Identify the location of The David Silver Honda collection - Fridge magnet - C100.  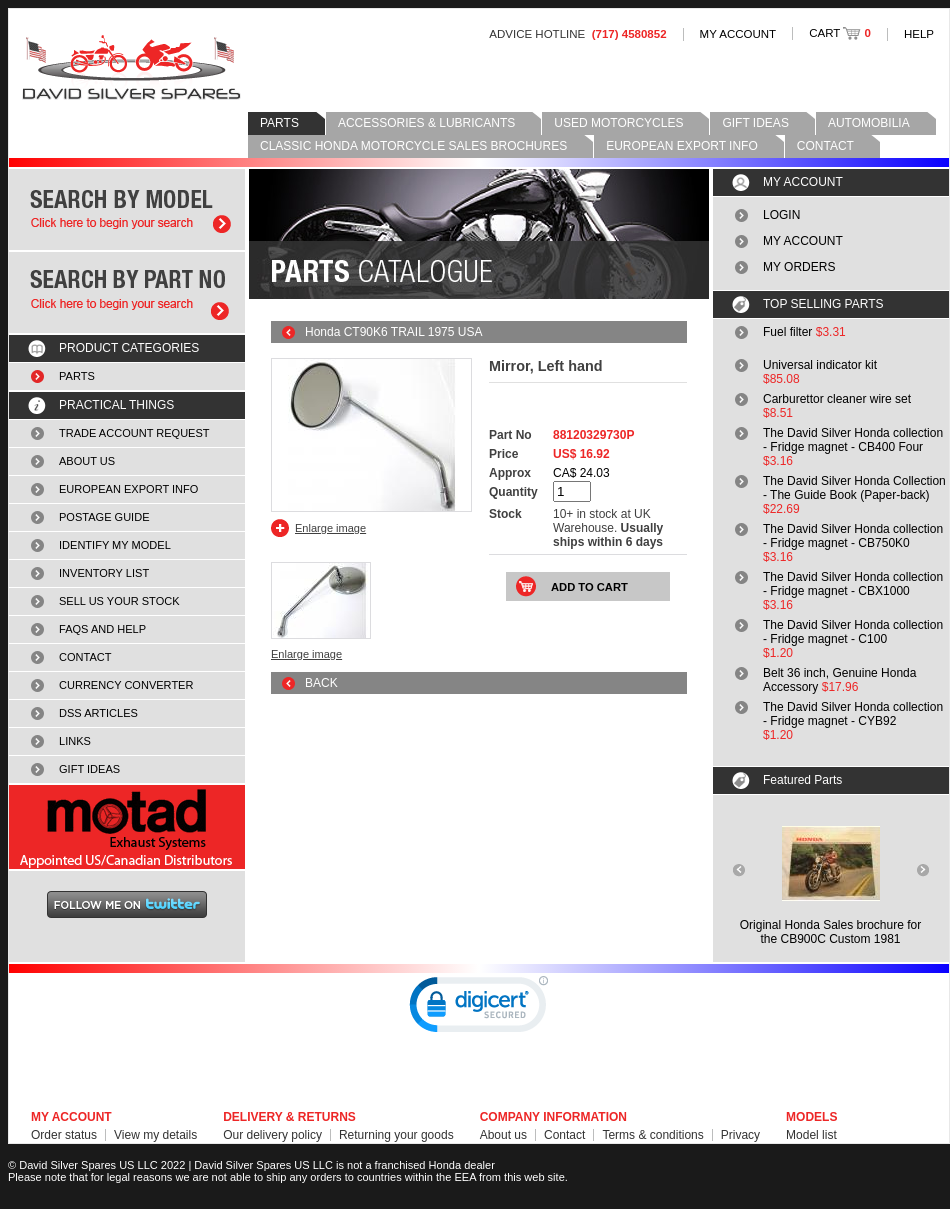
(853, 632).